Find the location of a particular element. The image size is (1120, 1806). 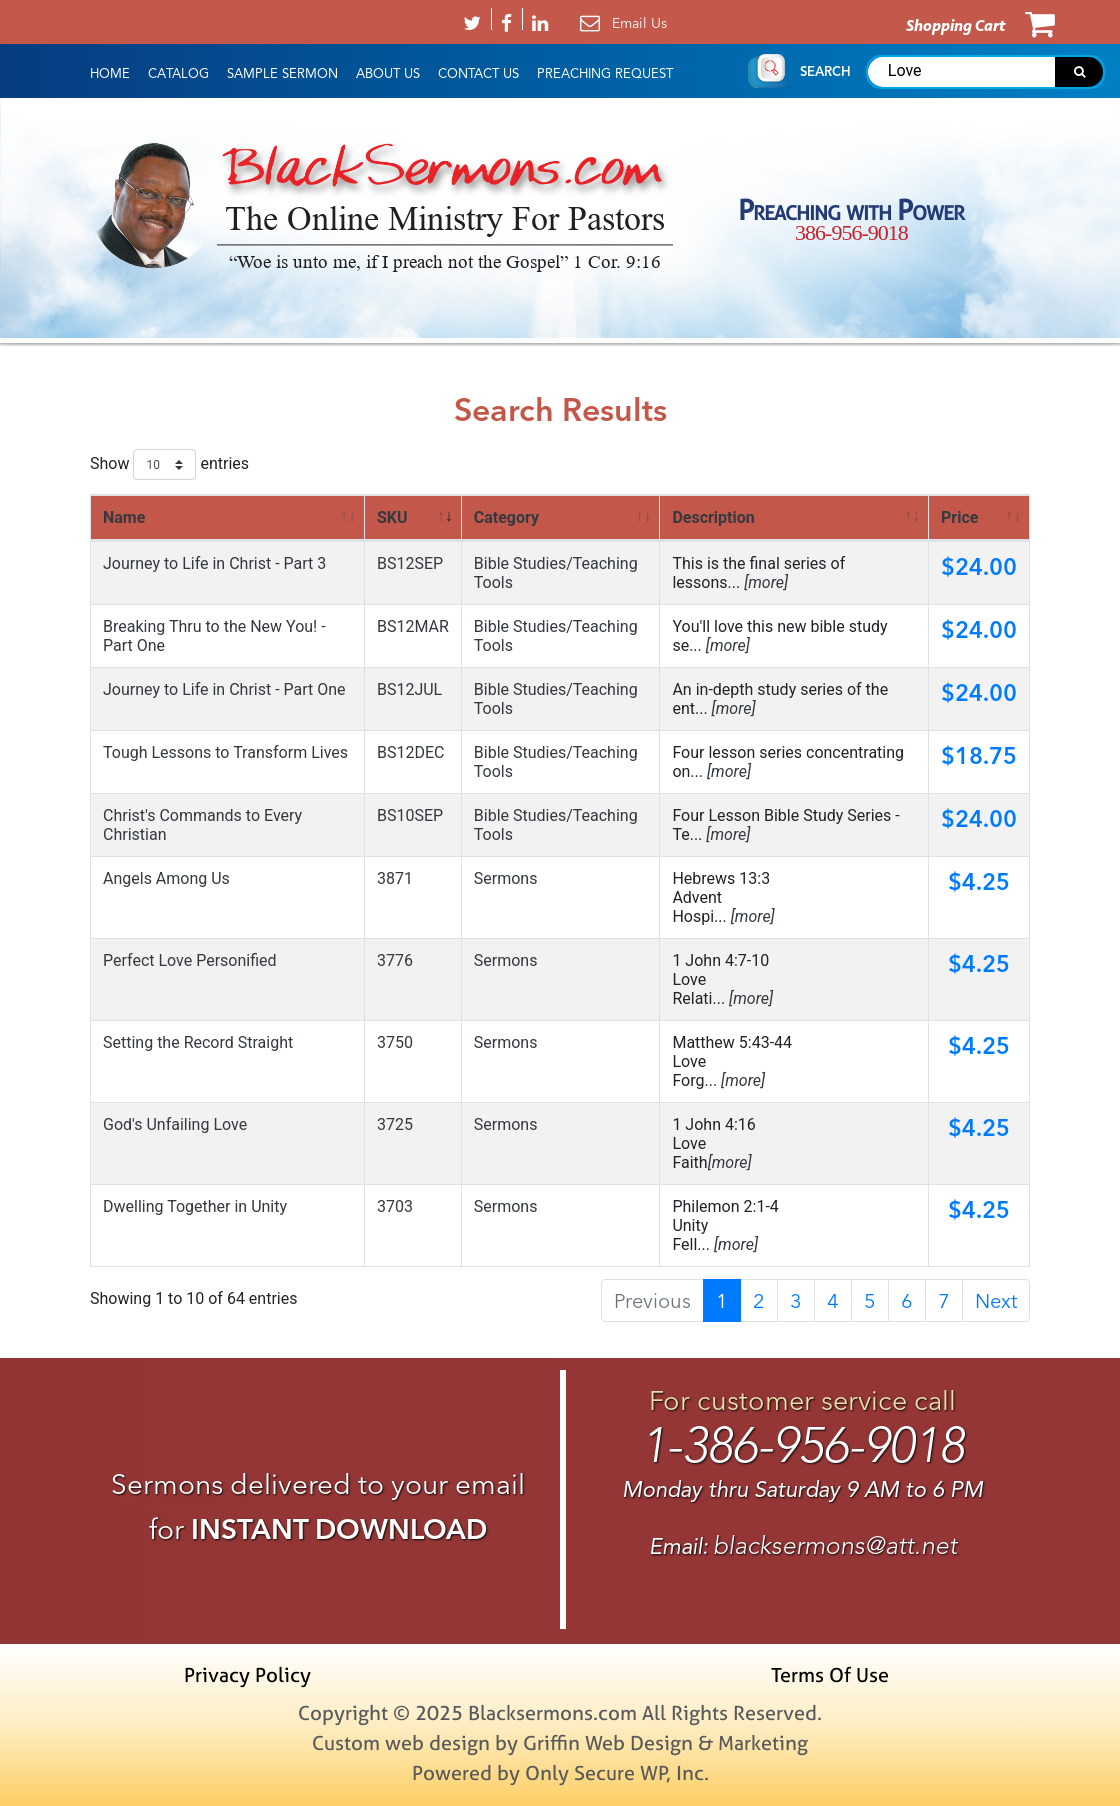

About Us is located at coordinates (388, 74).